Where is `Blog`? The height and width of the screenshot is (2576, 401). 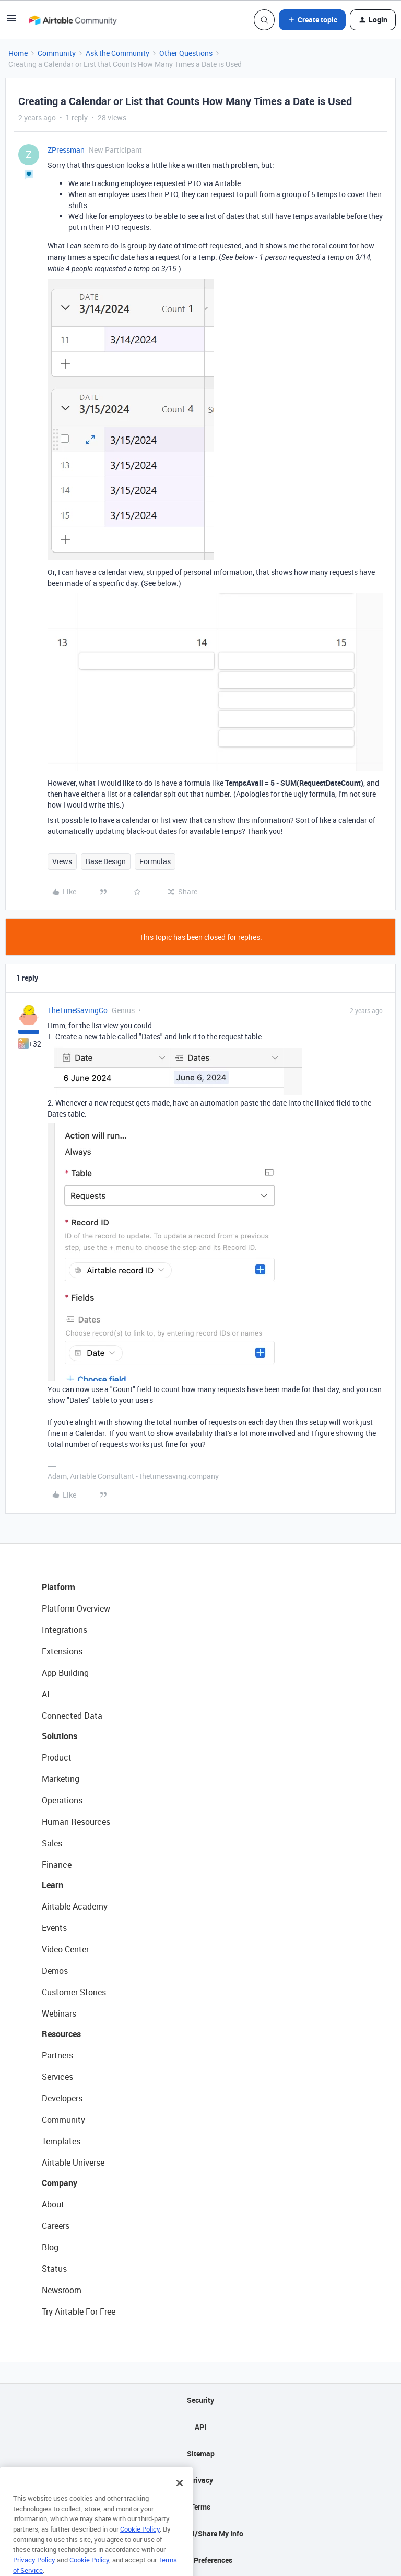
Blog is located at coordinates (50, 2247).